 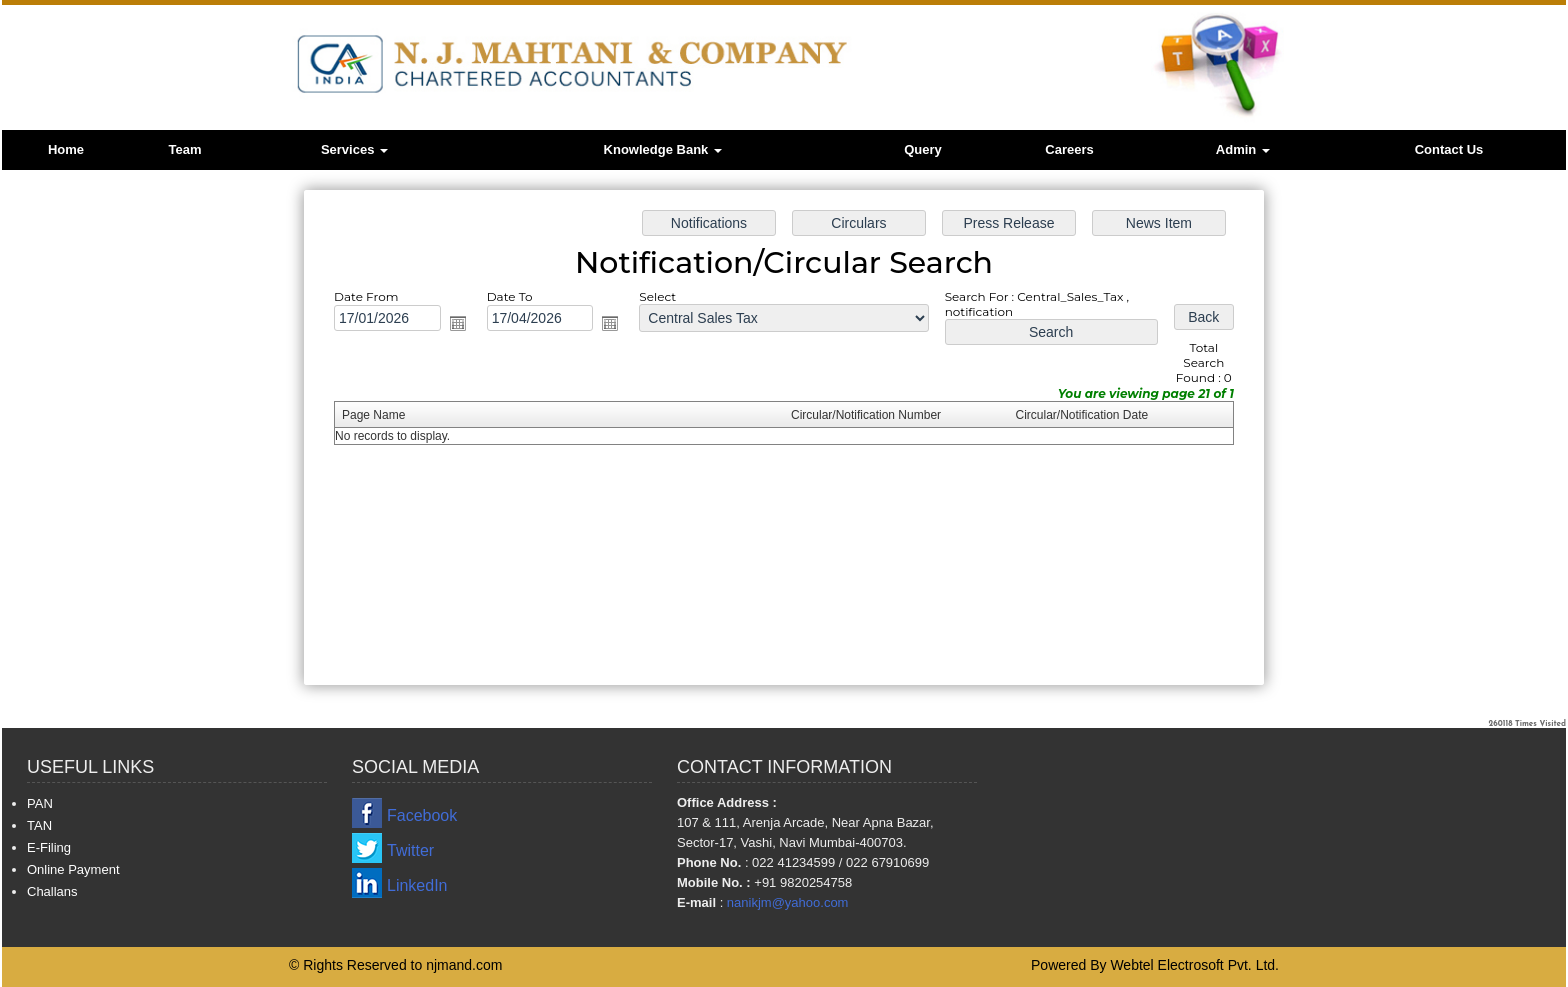 What do you see at coordinates (1449, 149) in the screenshot?
I see `Contact Us` at bounding box center [1449, 149].